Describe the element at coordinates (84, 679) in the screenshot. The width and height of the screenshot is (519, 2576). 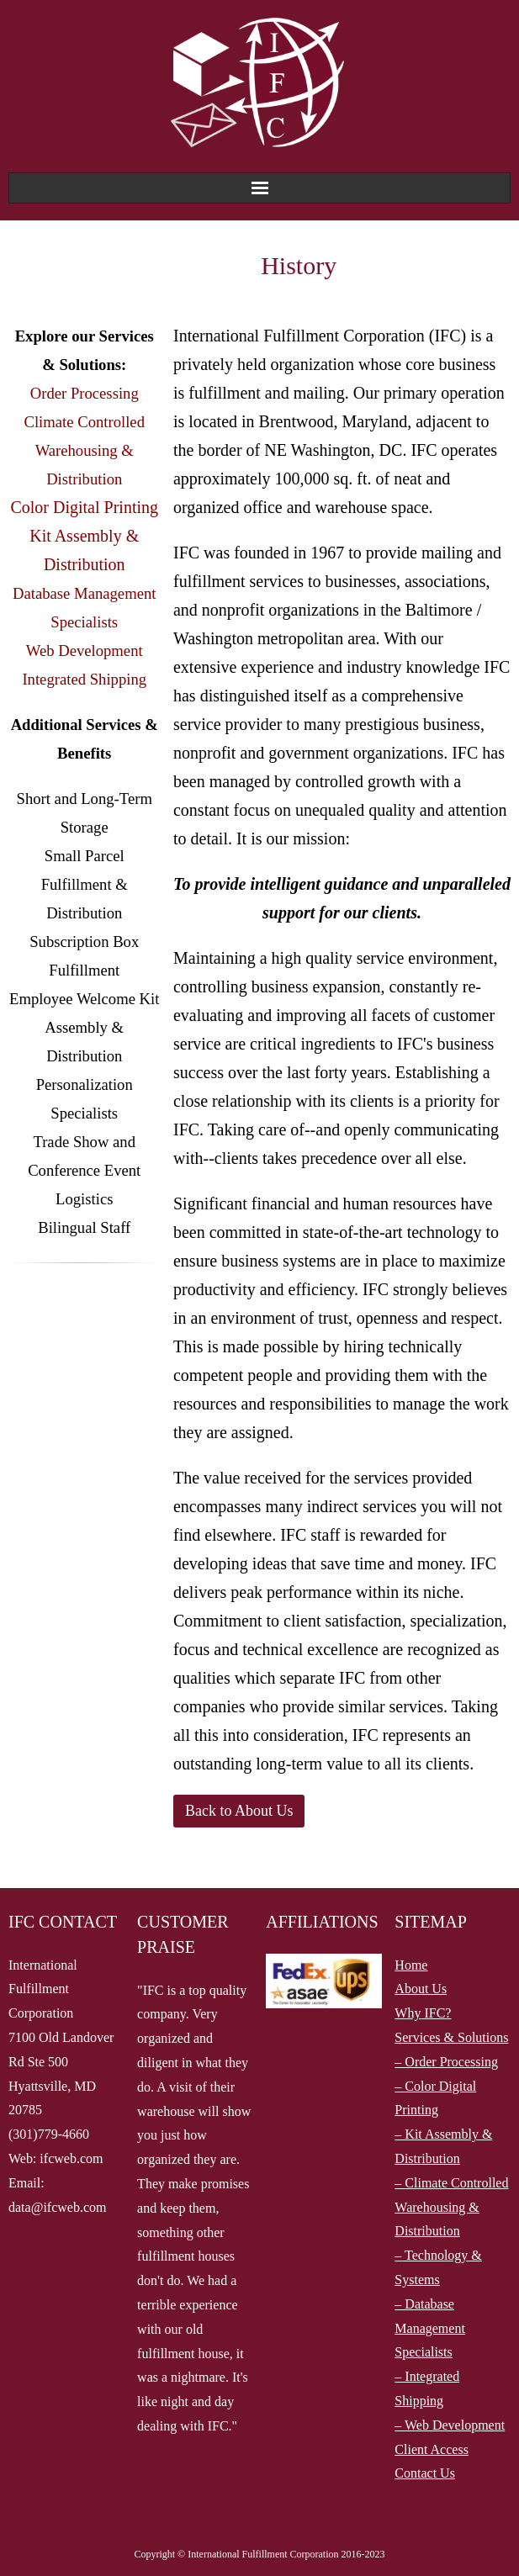
I see `Integrated Shipping` at that location.